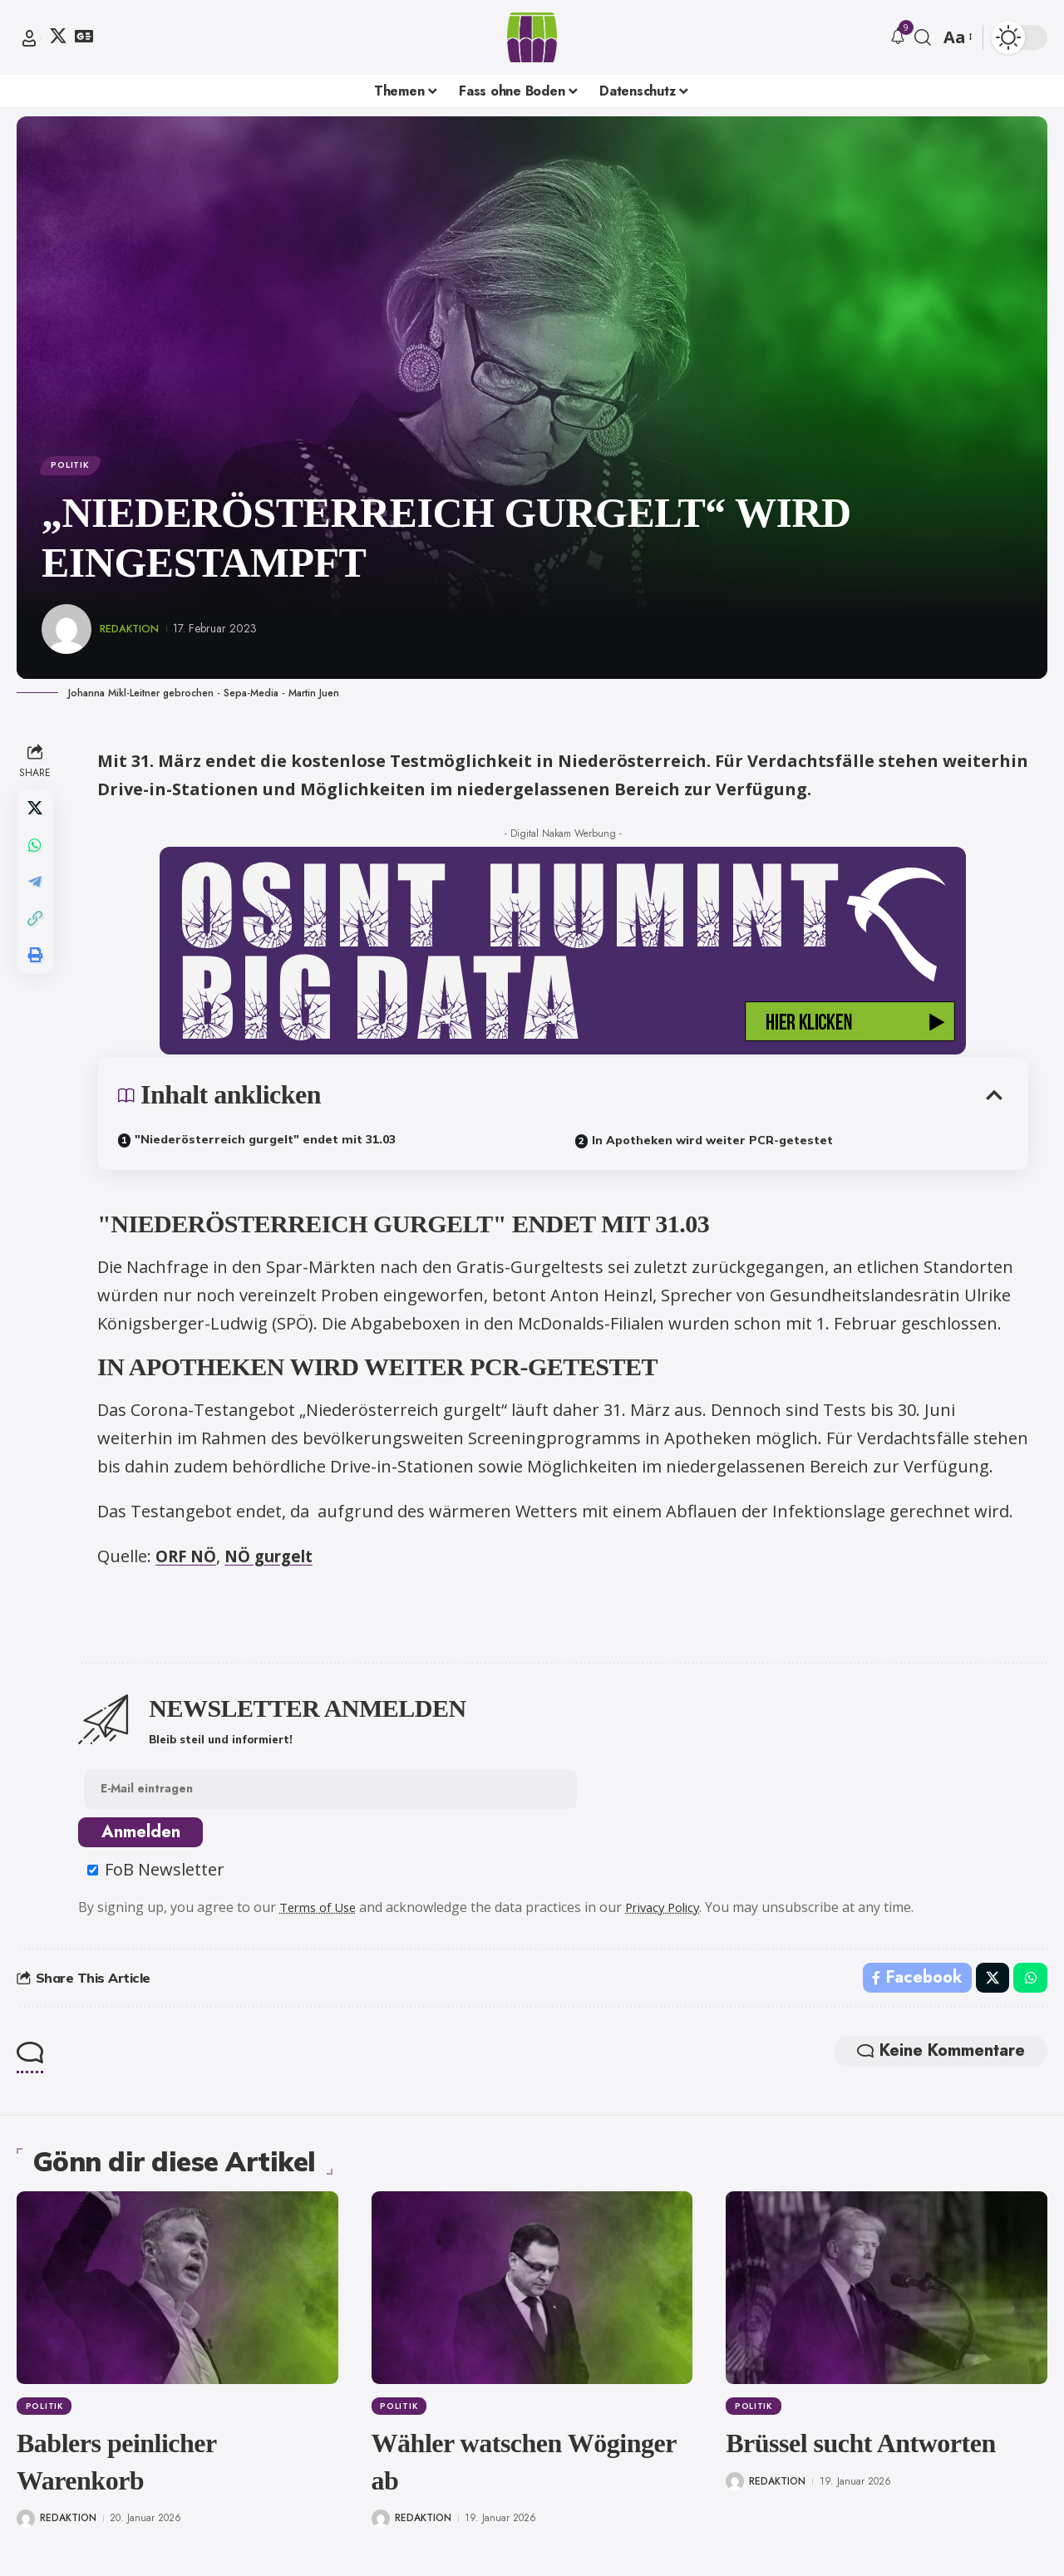  Describe the element at coordinates (58, 35) in the screenshot. I see `[X]` at that location.